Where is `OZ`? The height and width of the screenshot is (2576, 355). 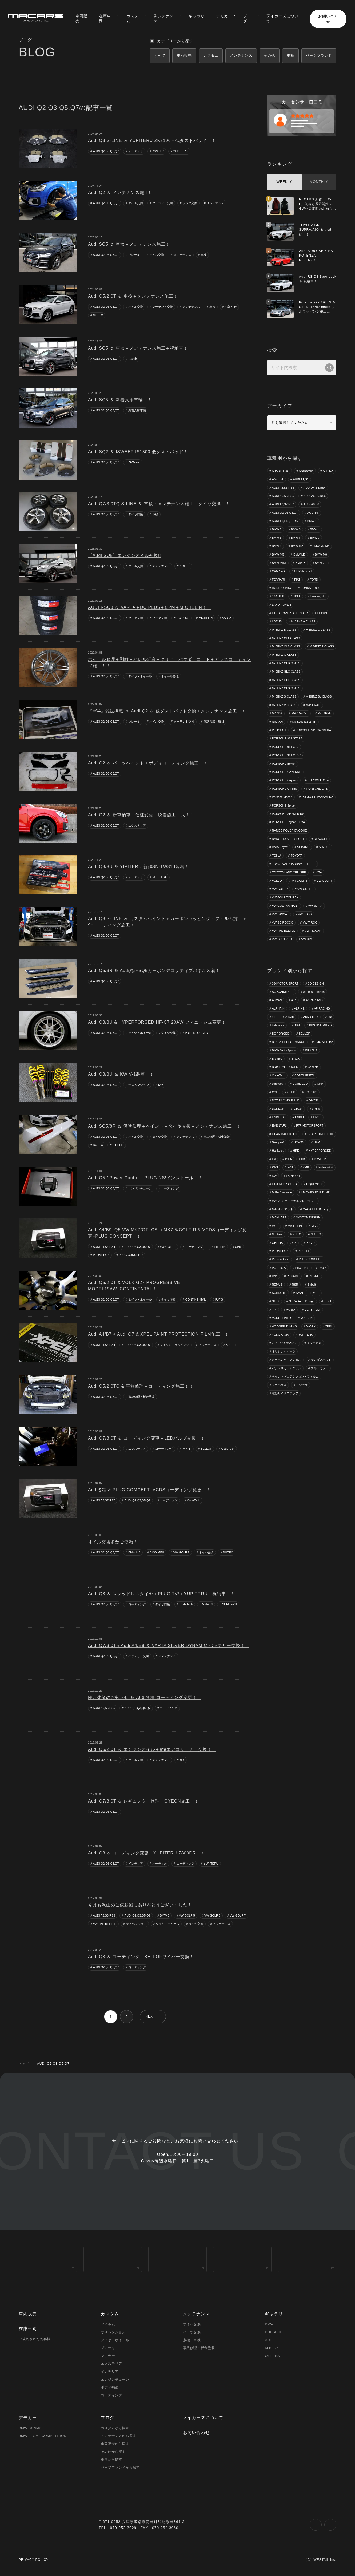
OZ is located at coordinates (294, 1243).